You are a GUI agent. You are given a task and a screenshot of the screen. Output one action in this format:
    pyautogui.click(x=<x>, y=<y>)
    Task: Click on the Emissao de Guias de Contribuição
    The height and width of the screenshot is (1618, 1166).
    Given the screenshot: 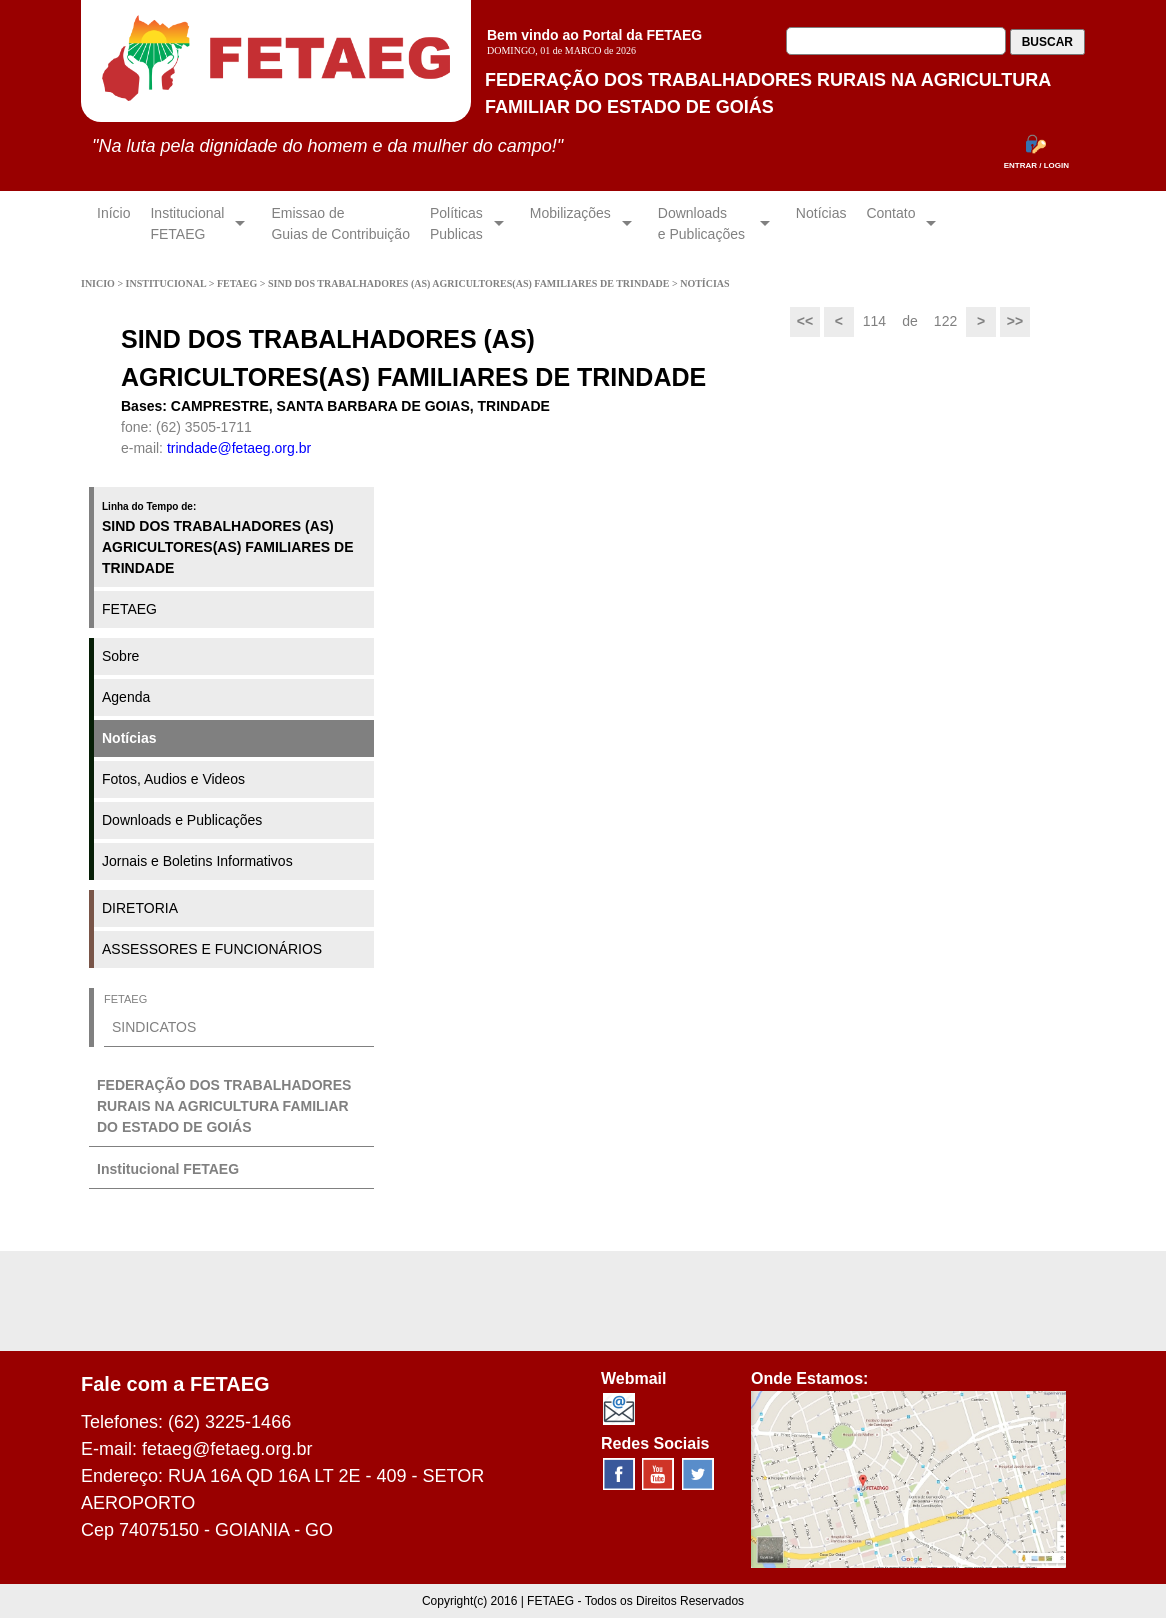 What is the action you would take?
    pyautogui.click(x=340, y=223)
    